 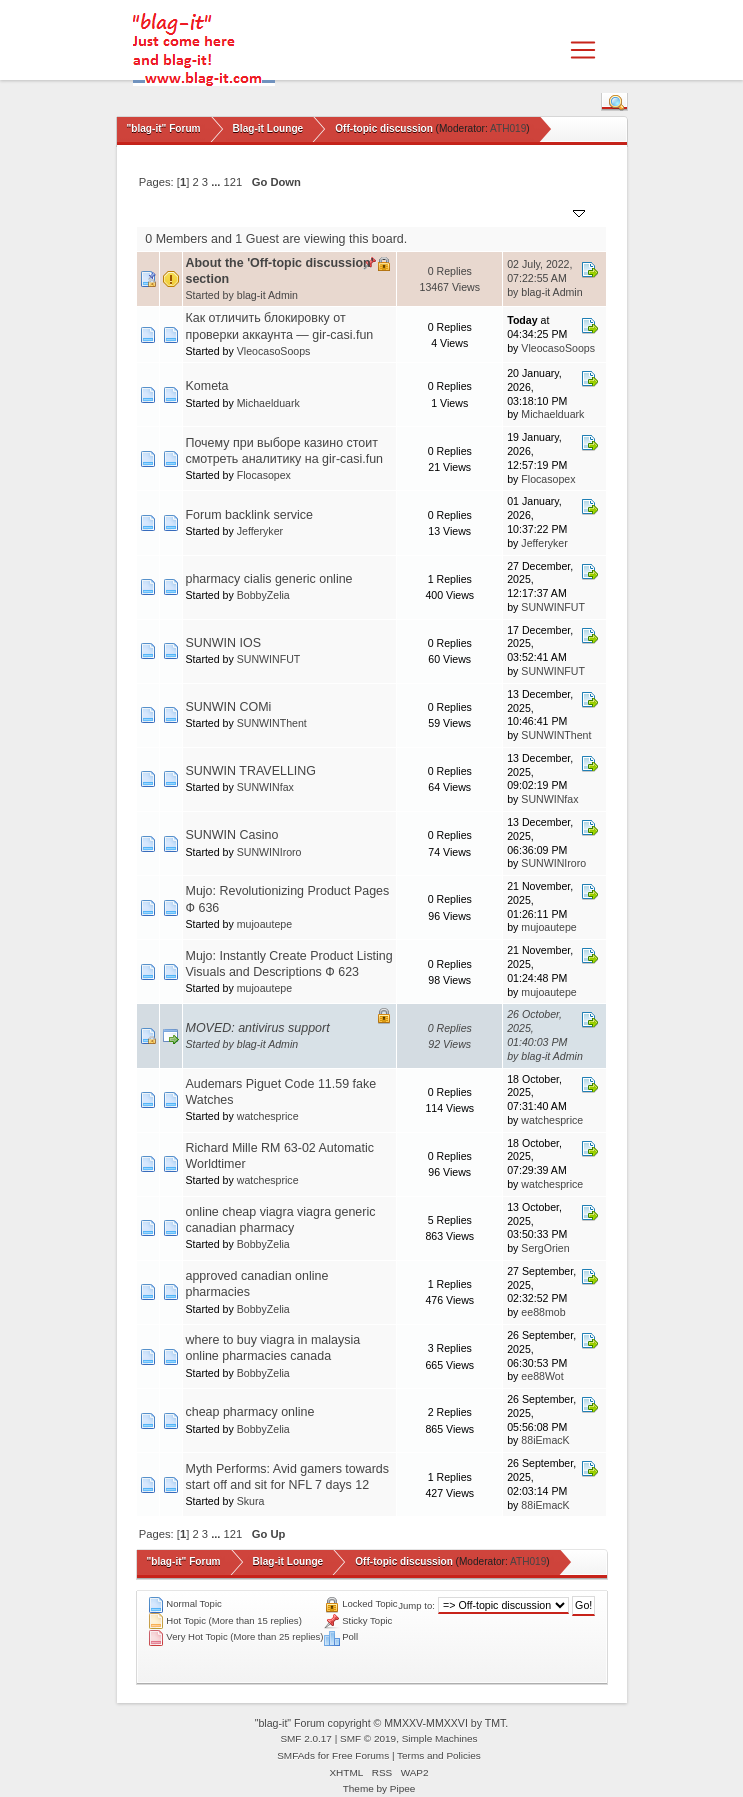 What do you see at coordinates (268, 1116) in the screenshot?
I see `watchesprice` at bounding box center [268, 1116].